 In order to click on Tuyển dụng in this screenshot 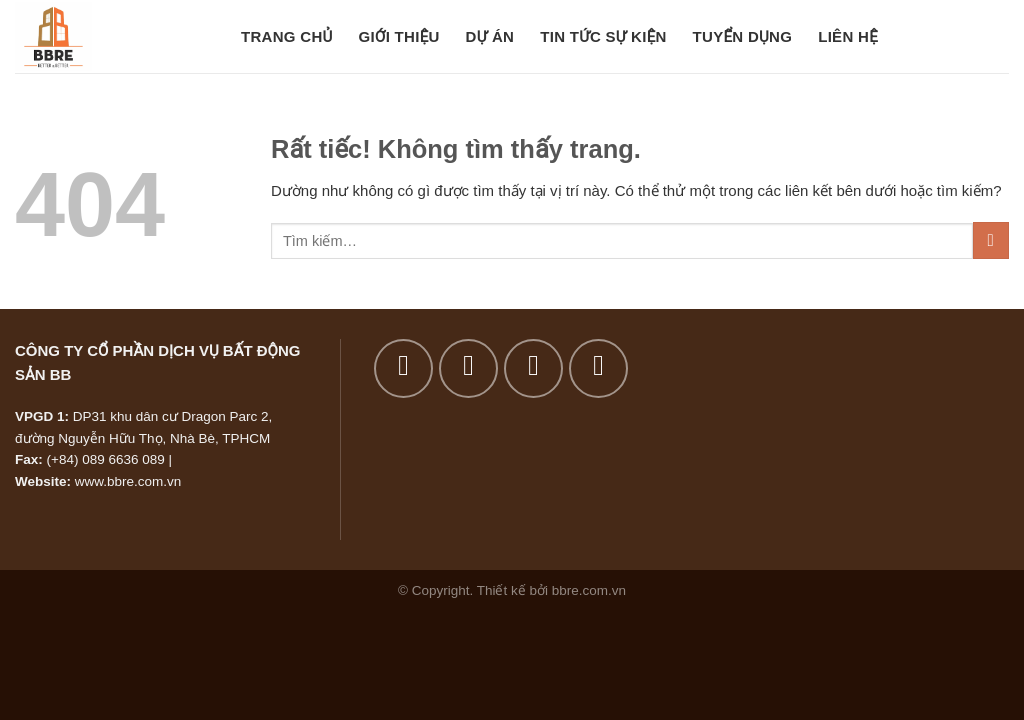, I will do `click(743, 36)`.